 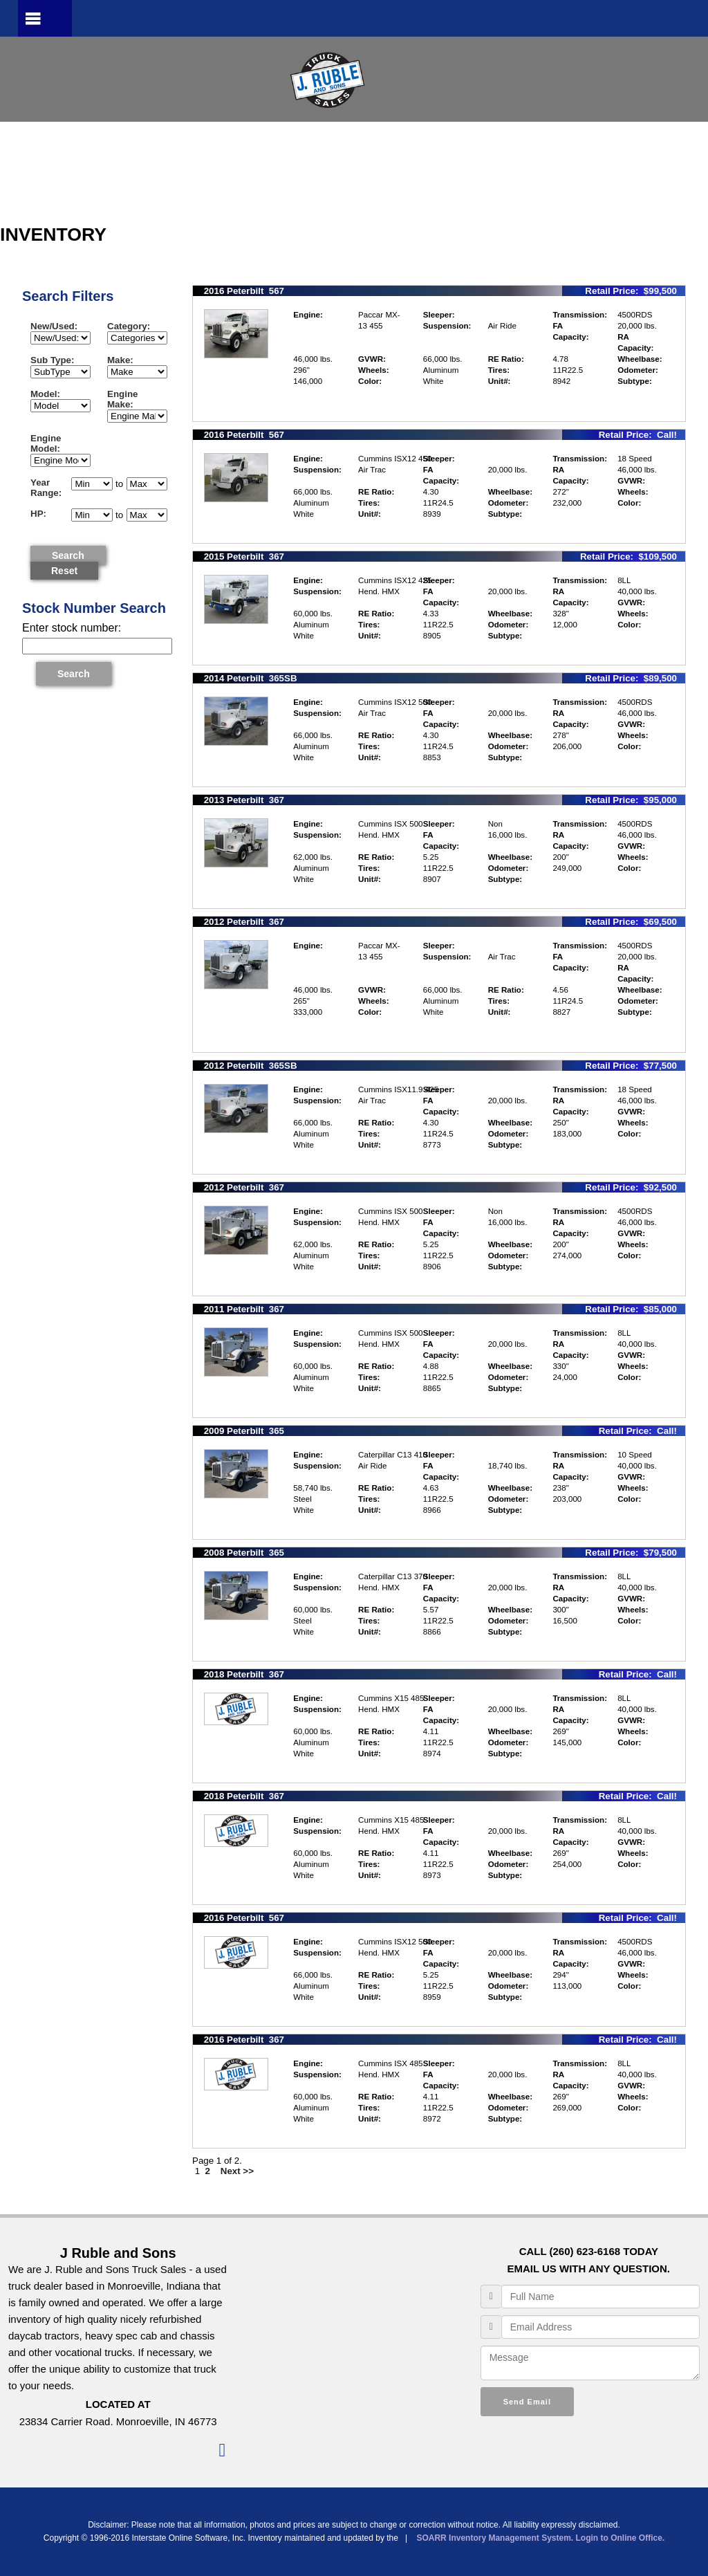 What do you see at coordinates (68, 555) in the screenshot?
I see `Search` at bounding box center [68, 555].